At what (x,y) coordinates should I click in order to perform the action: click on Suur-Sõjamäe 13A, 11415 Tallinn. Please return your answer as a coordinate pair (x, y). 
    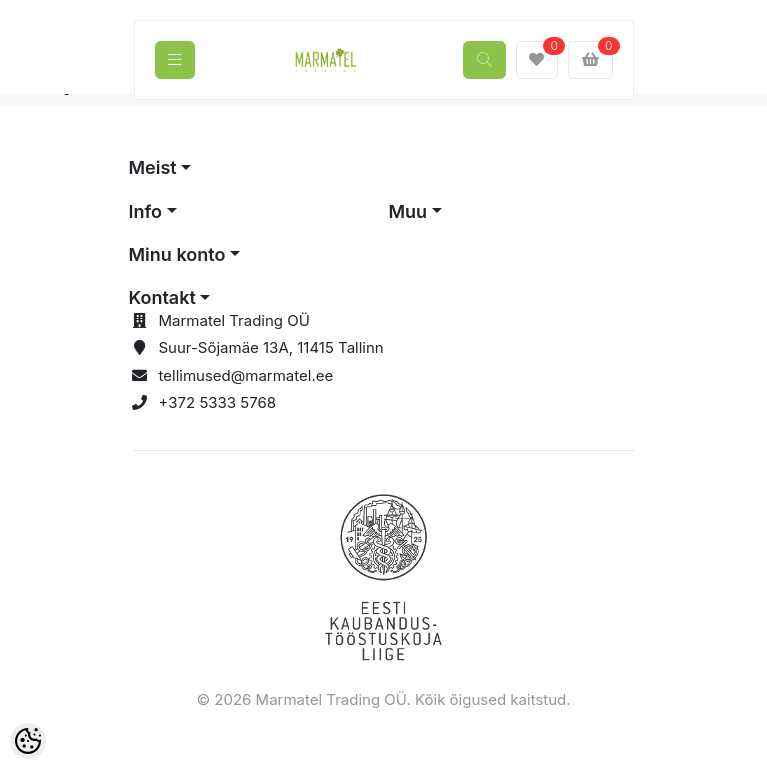
    Looking at the image, I should click on (271, 347).